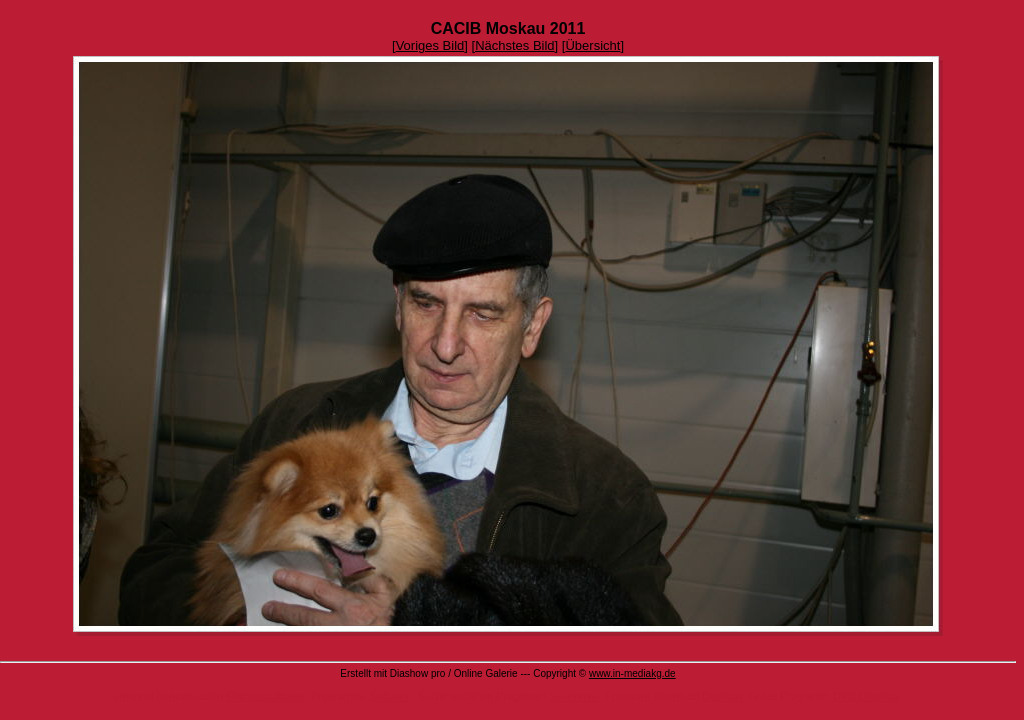  Describe the element at coordinates (574, 696) in the screenshot. I see `Serienmail` at that location.